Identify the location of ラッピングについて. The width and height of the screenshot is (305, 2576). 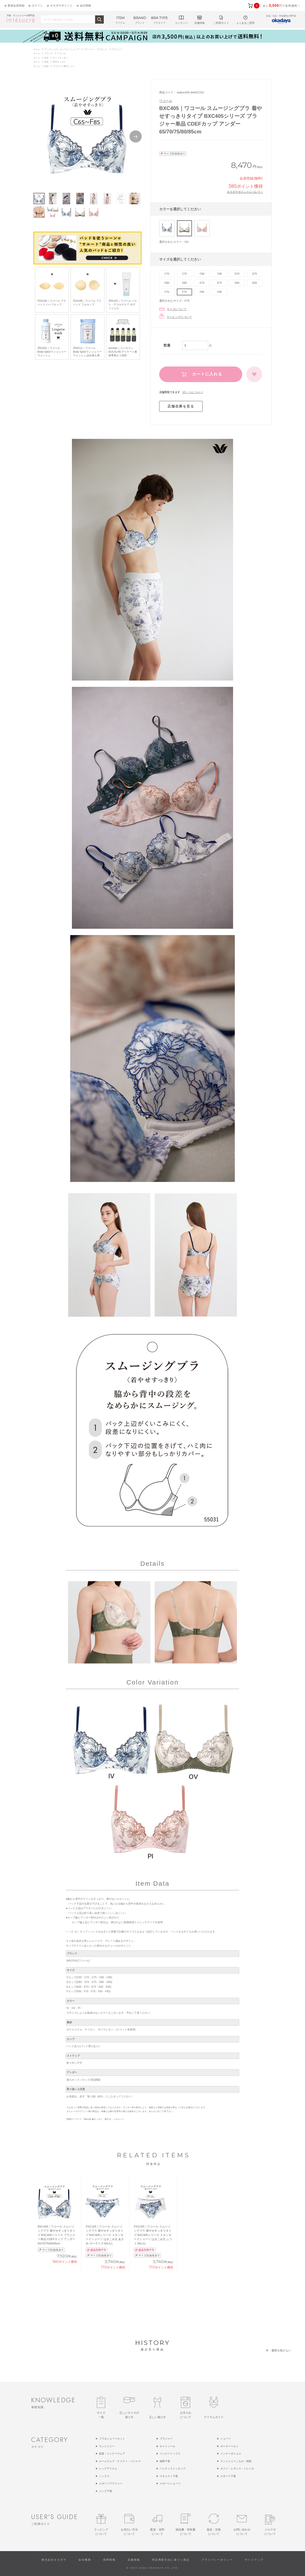
(179, 317).